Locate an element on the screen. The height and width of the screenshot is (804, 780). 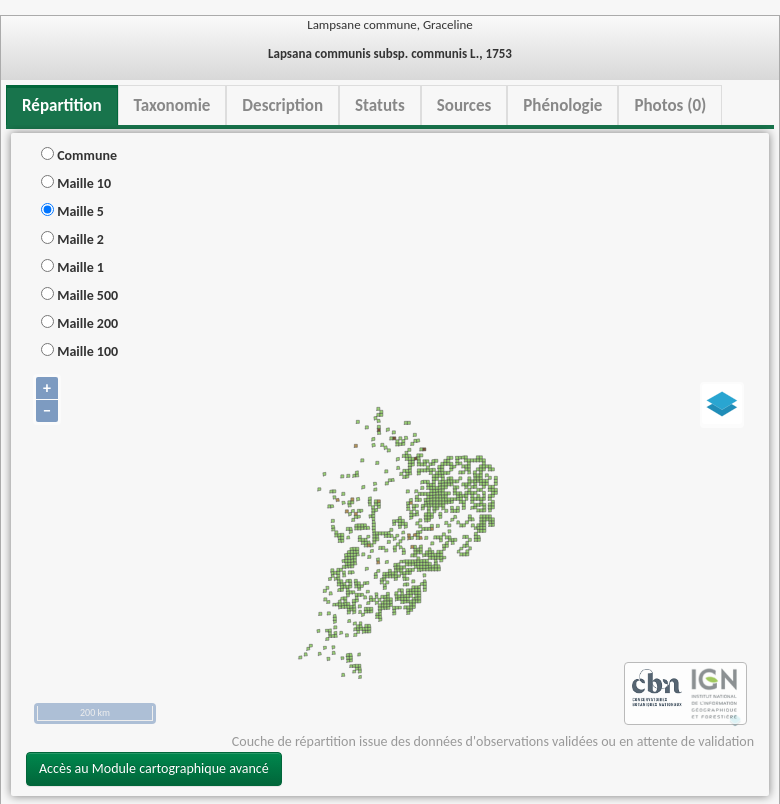
Maille 1 is located at coordinates (72, 267).